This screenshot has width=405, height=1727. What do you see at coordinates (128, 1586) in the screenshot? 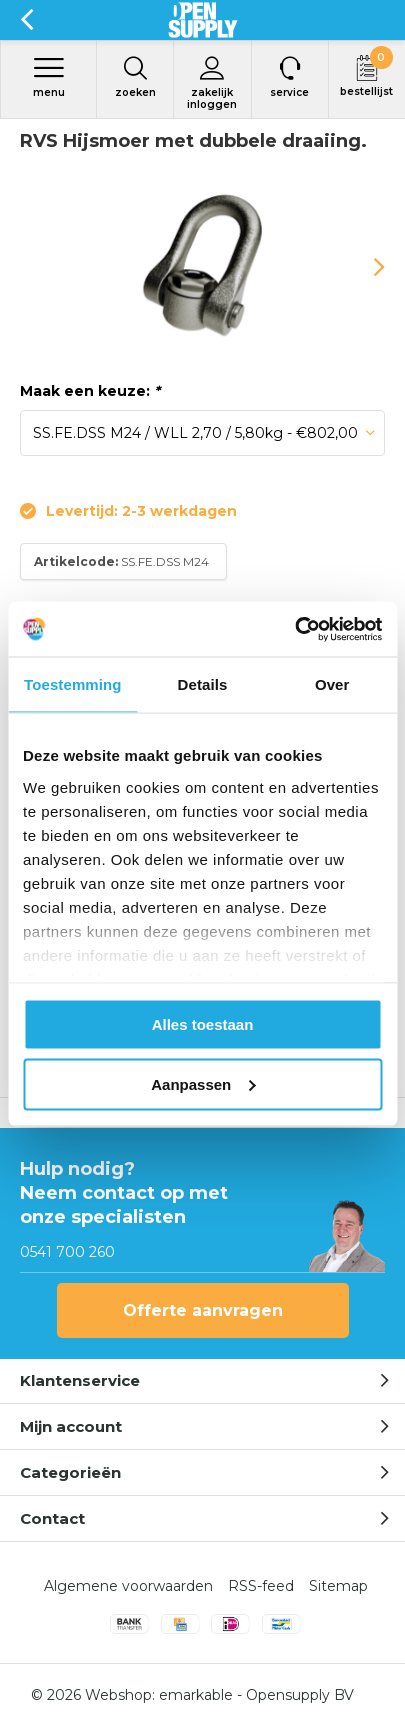
I see `Algemene voorwaarden` at bounding box center [128, 1586].